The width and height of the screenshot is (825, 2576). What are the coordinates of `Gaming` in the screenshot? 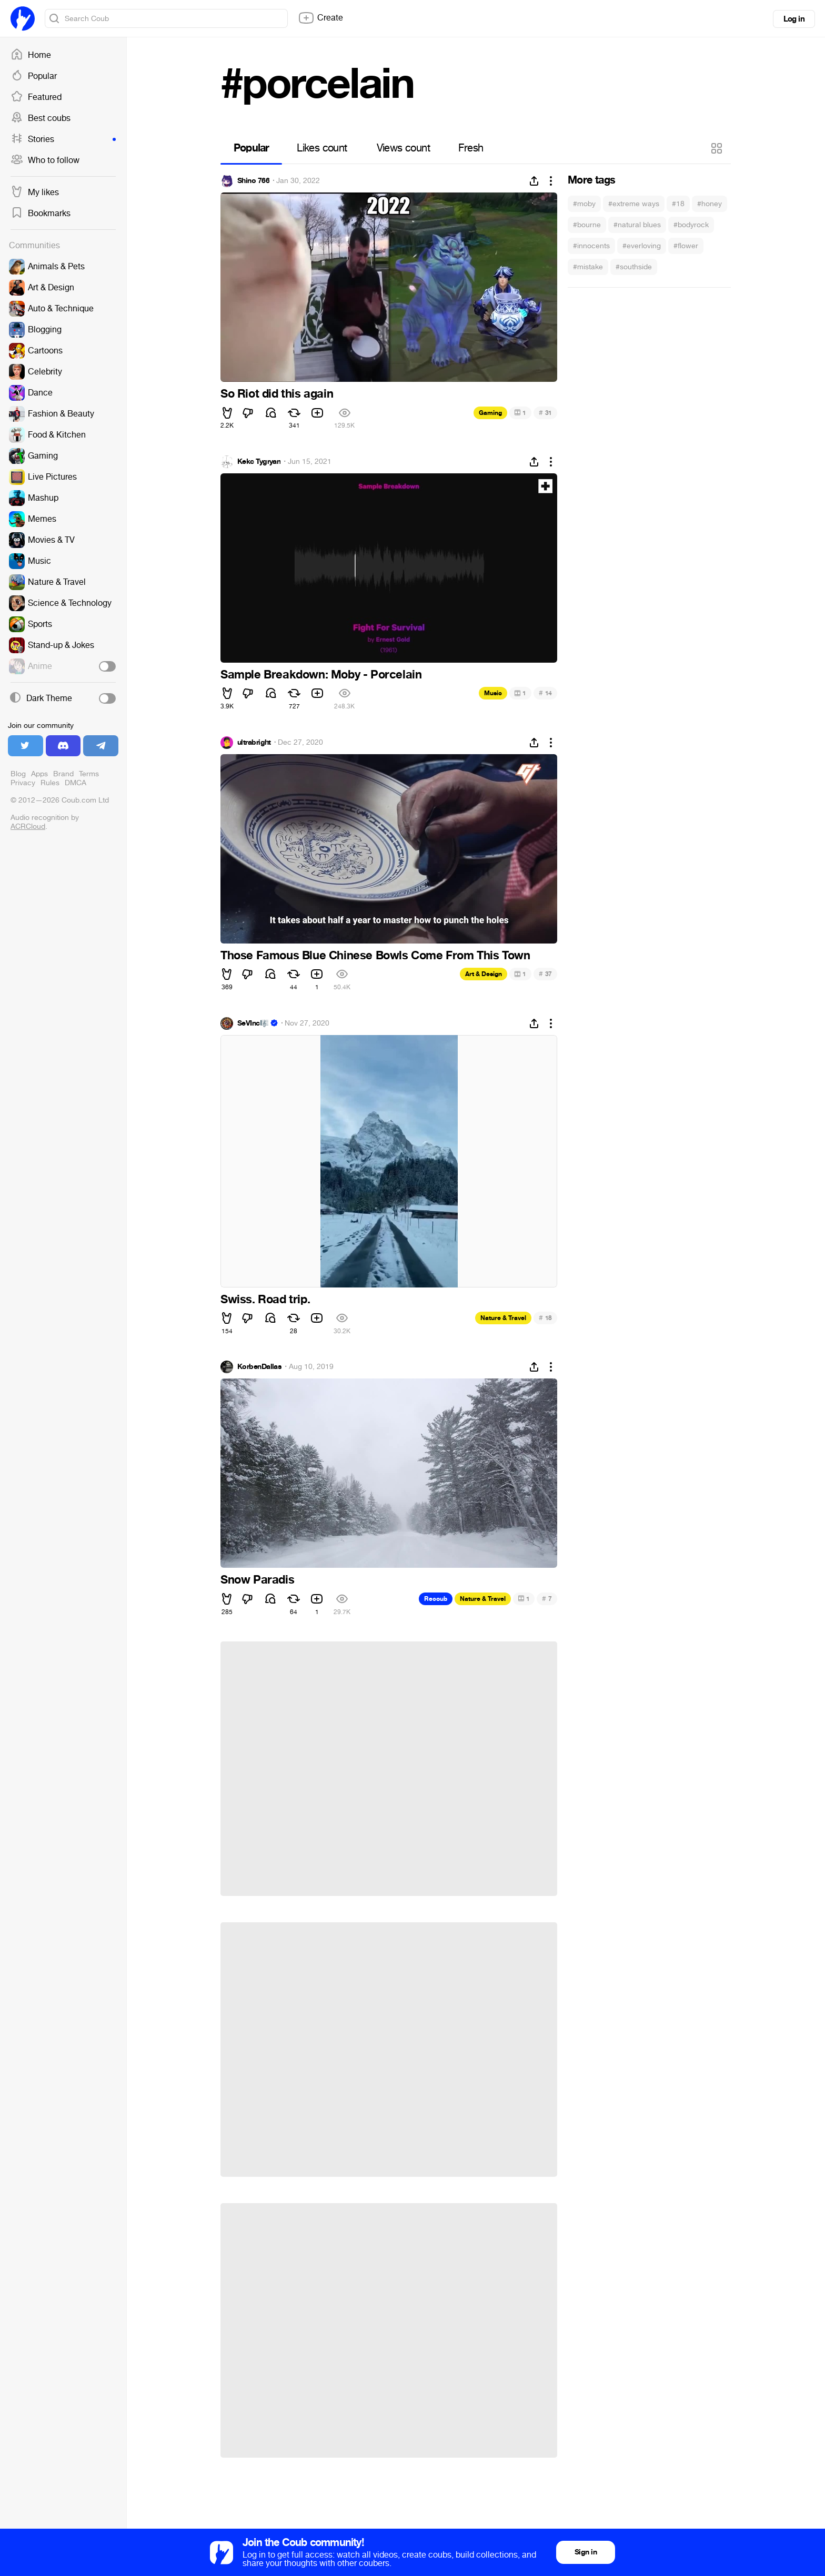 It's located at (490, 413).